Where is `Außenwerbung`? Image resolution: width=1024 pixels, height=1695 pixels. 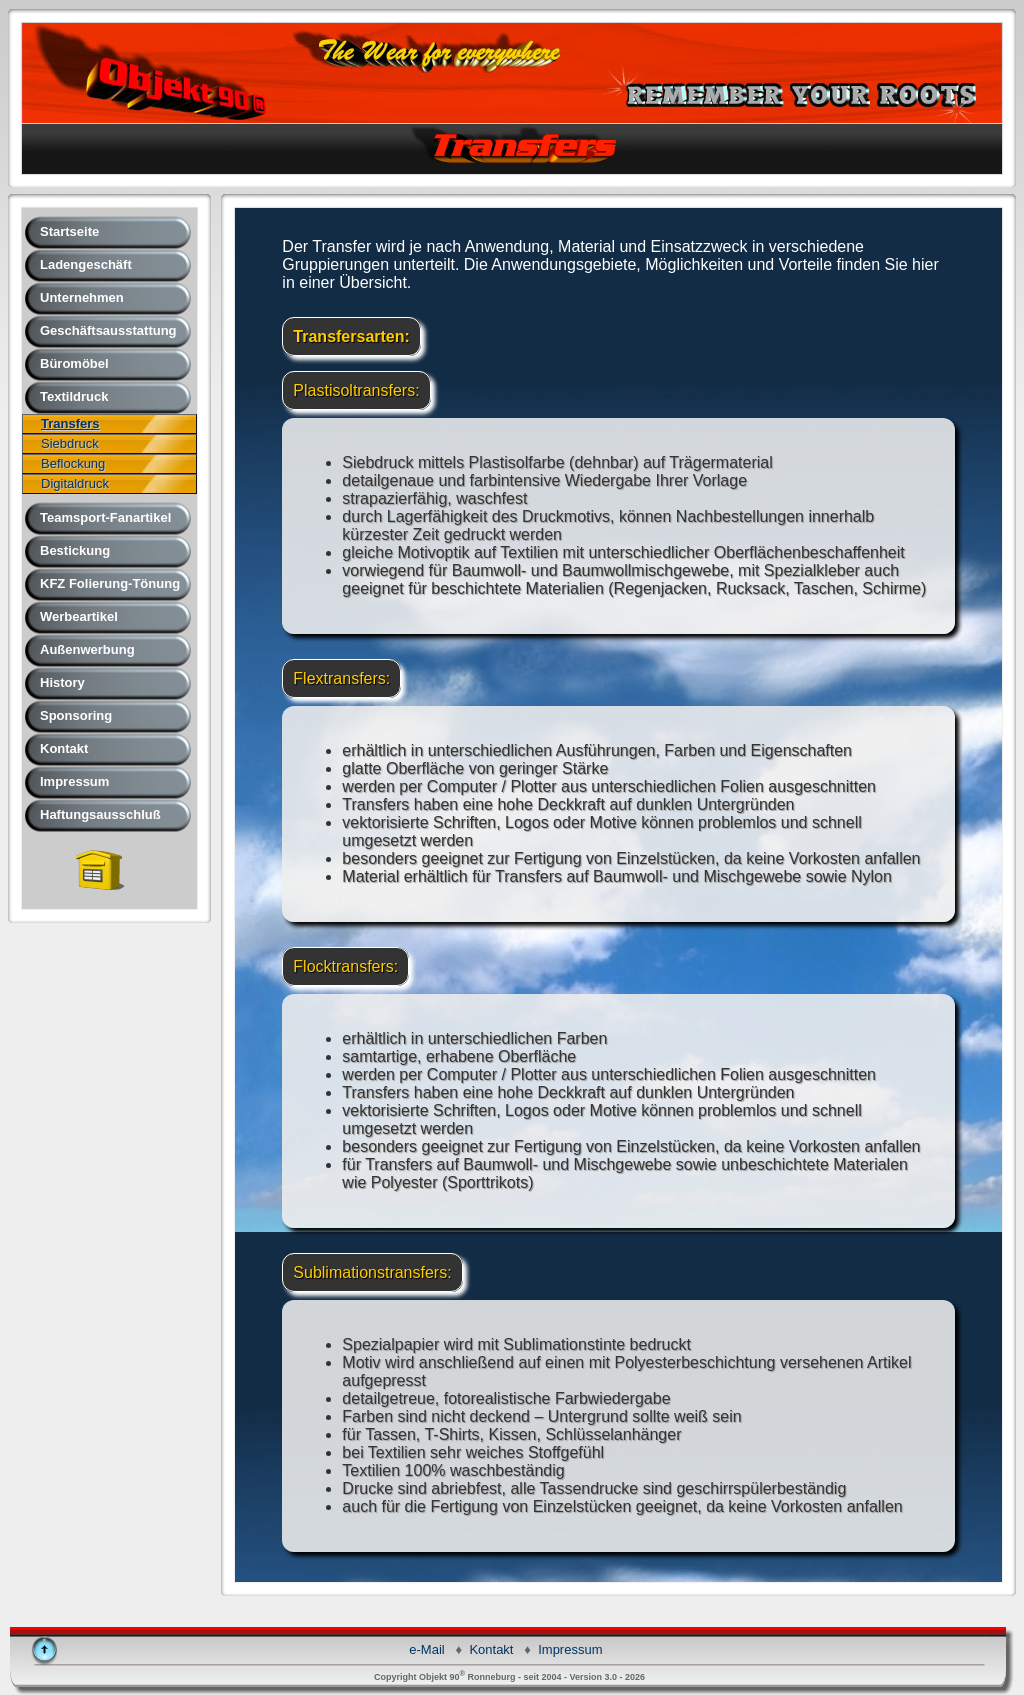 Außenwerbung is located at coordinates (87, 649).